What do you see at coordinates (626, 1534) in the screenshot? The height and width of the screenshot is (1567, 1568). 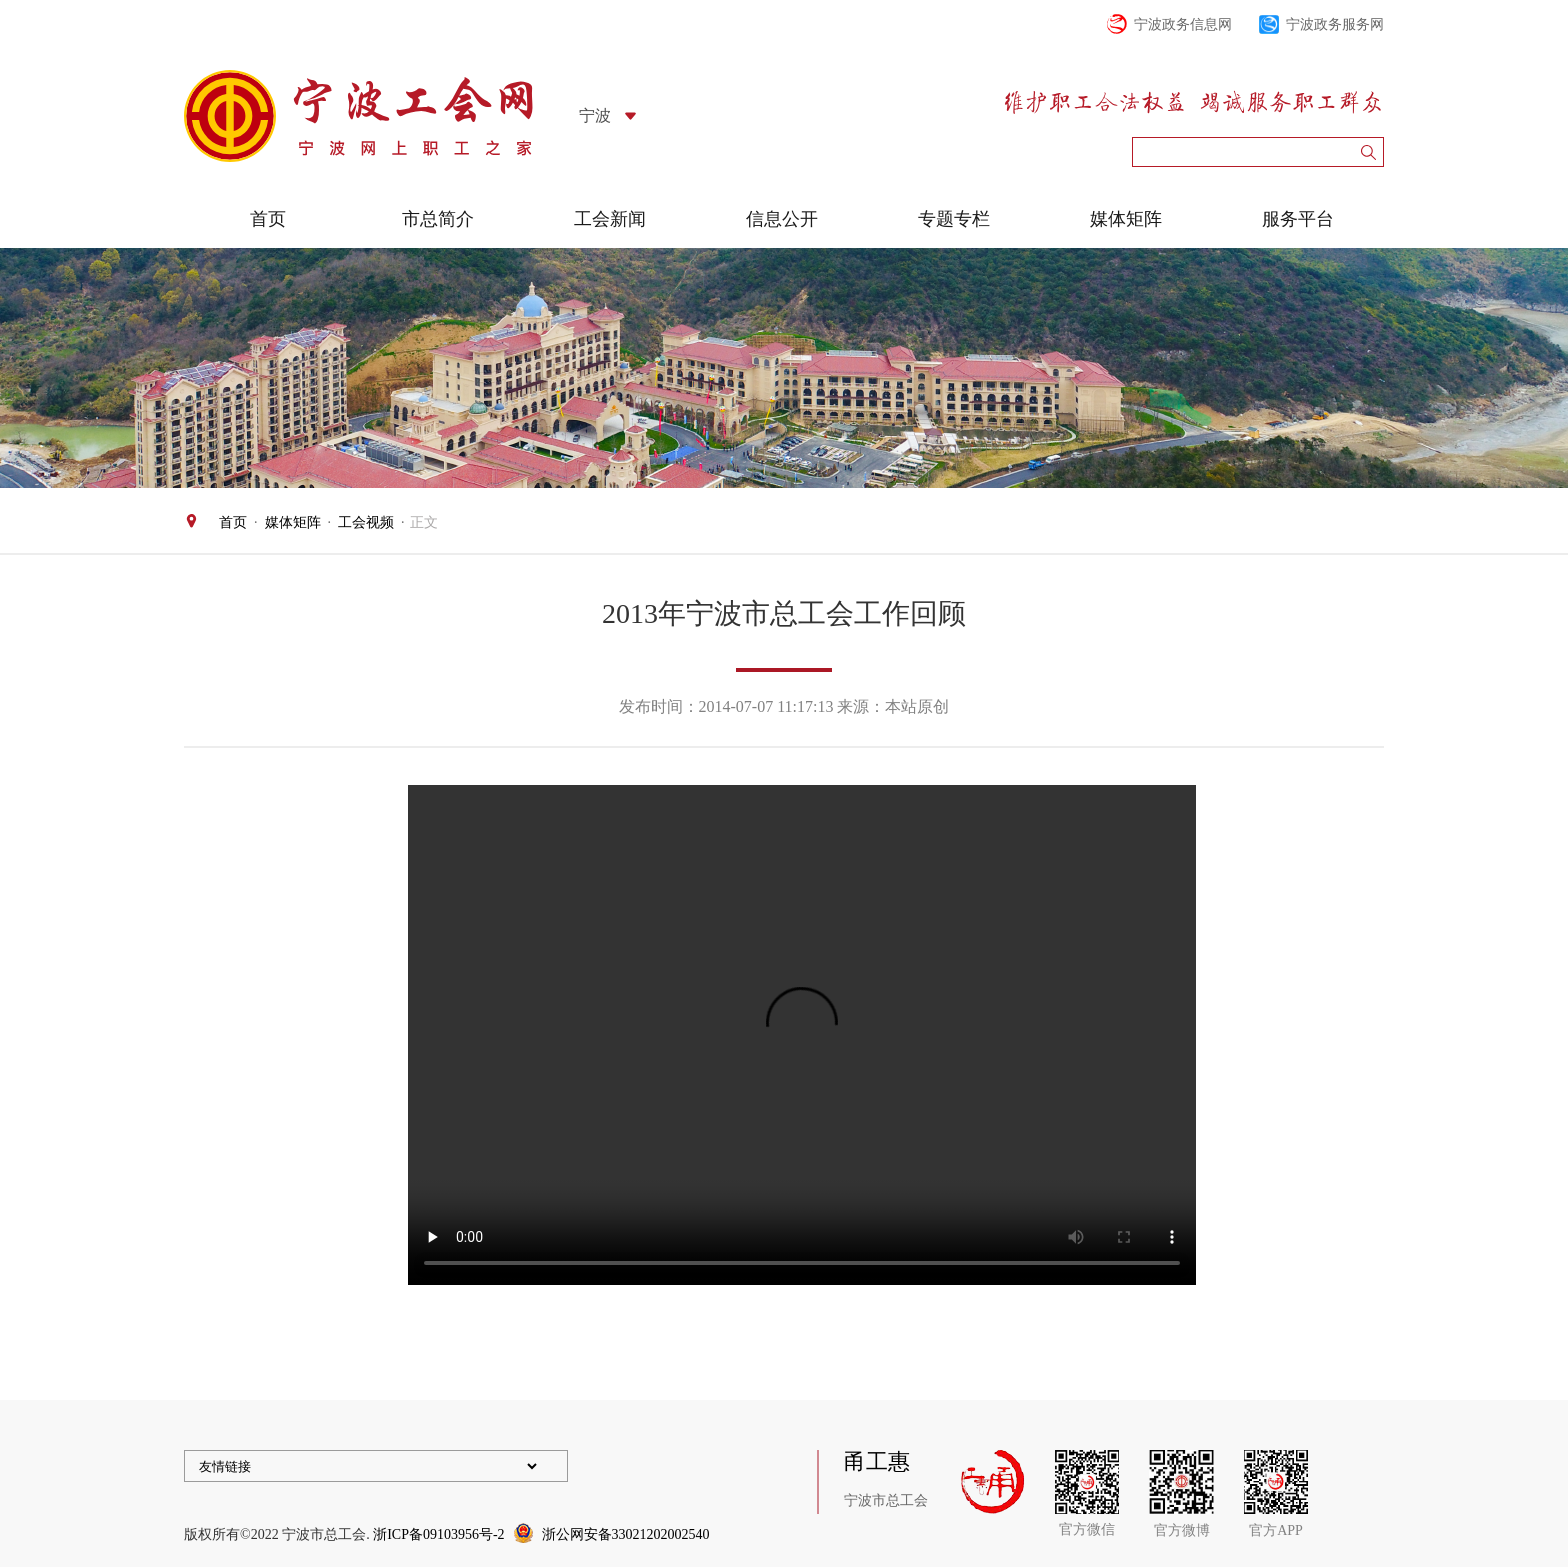 I see `浙公网安备33021202002540` at bounding box center [626, 1534].